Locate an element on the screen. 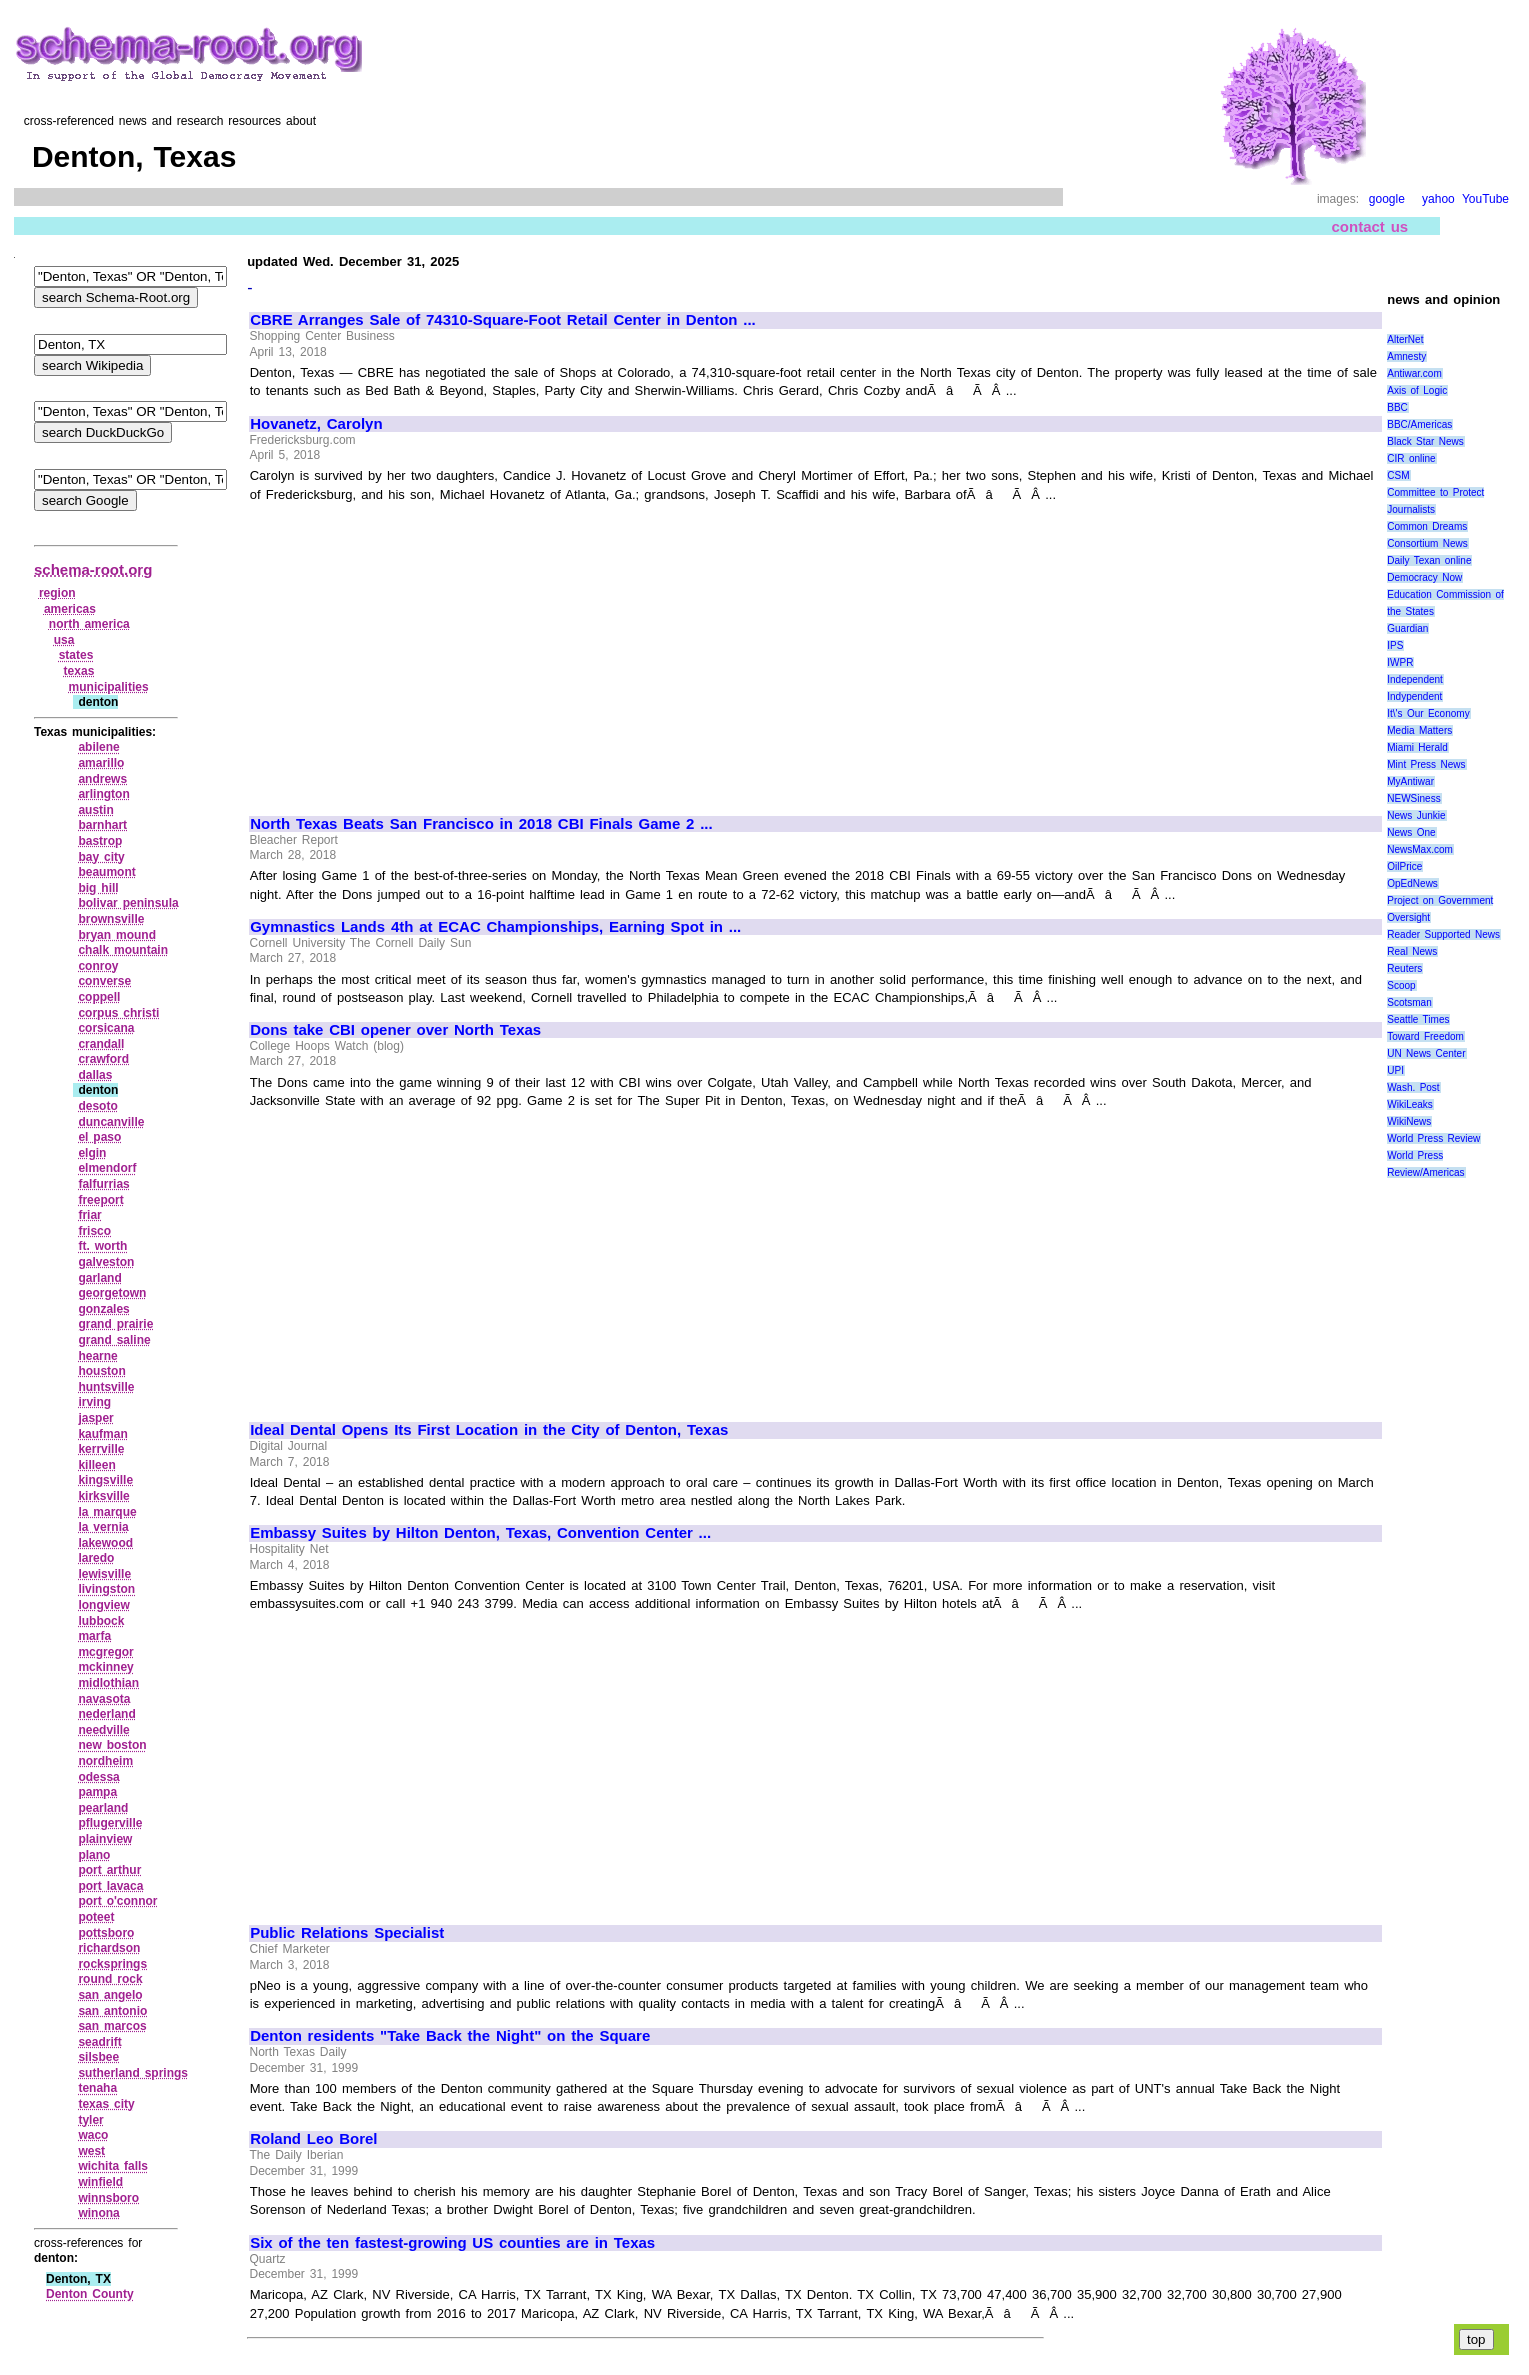  andrews is located at coordinates (102, 779).